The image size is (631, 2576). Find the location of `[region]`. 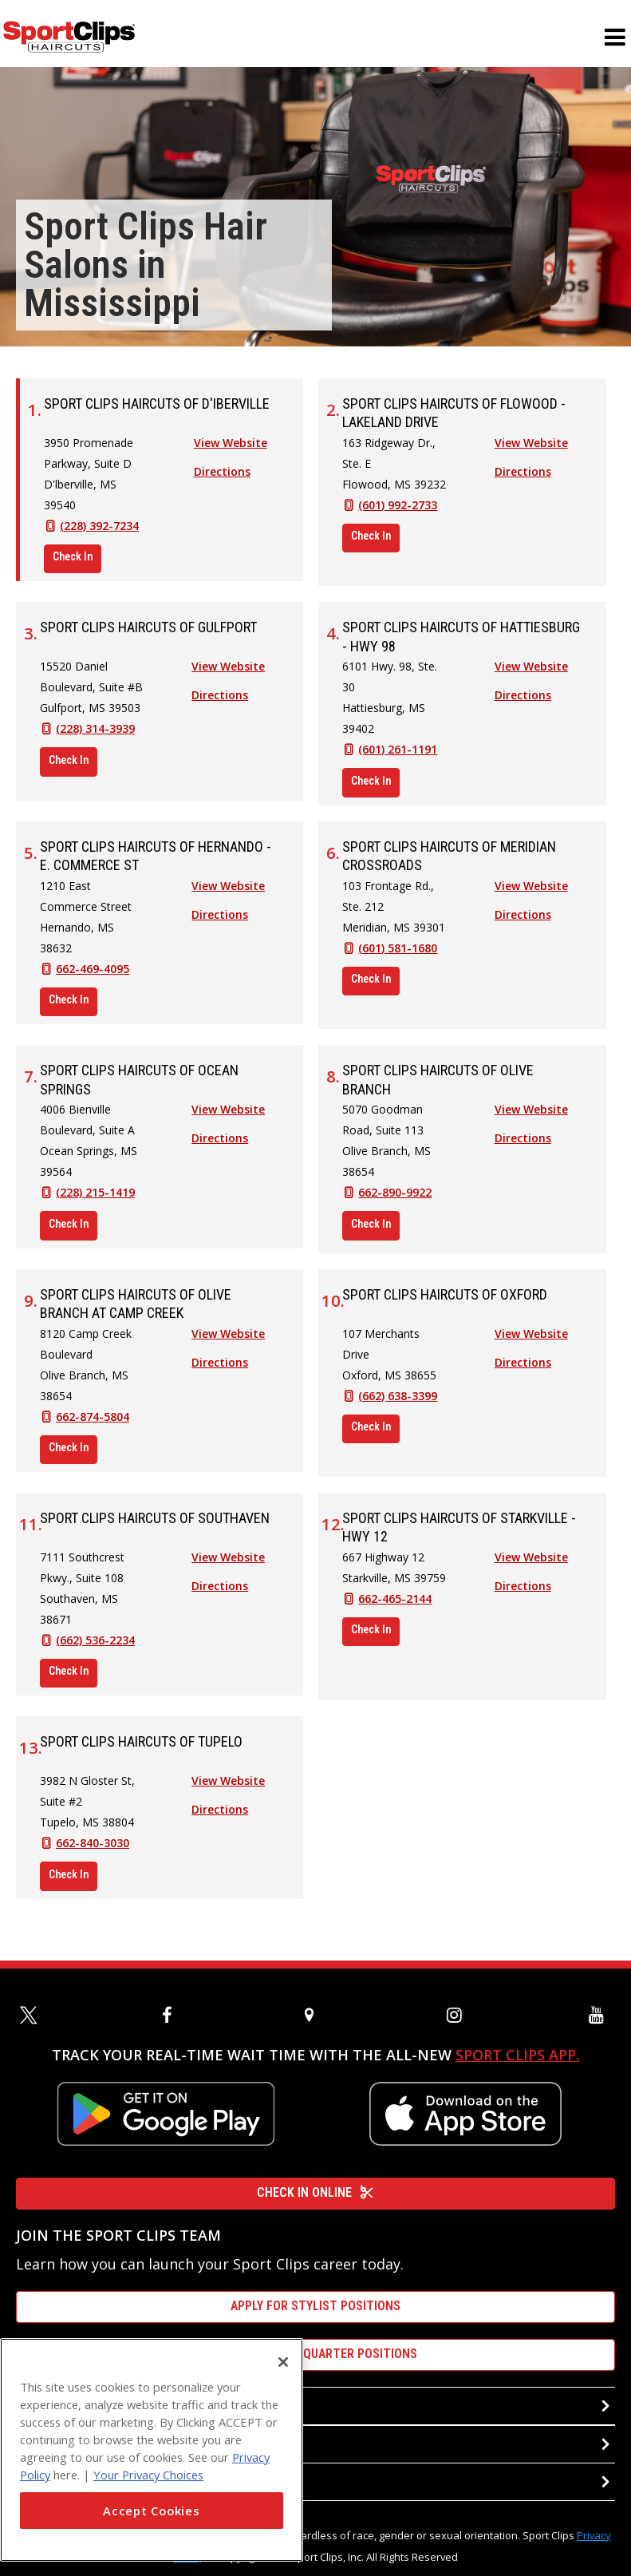

[region] is located at coordinates (151, 2450).